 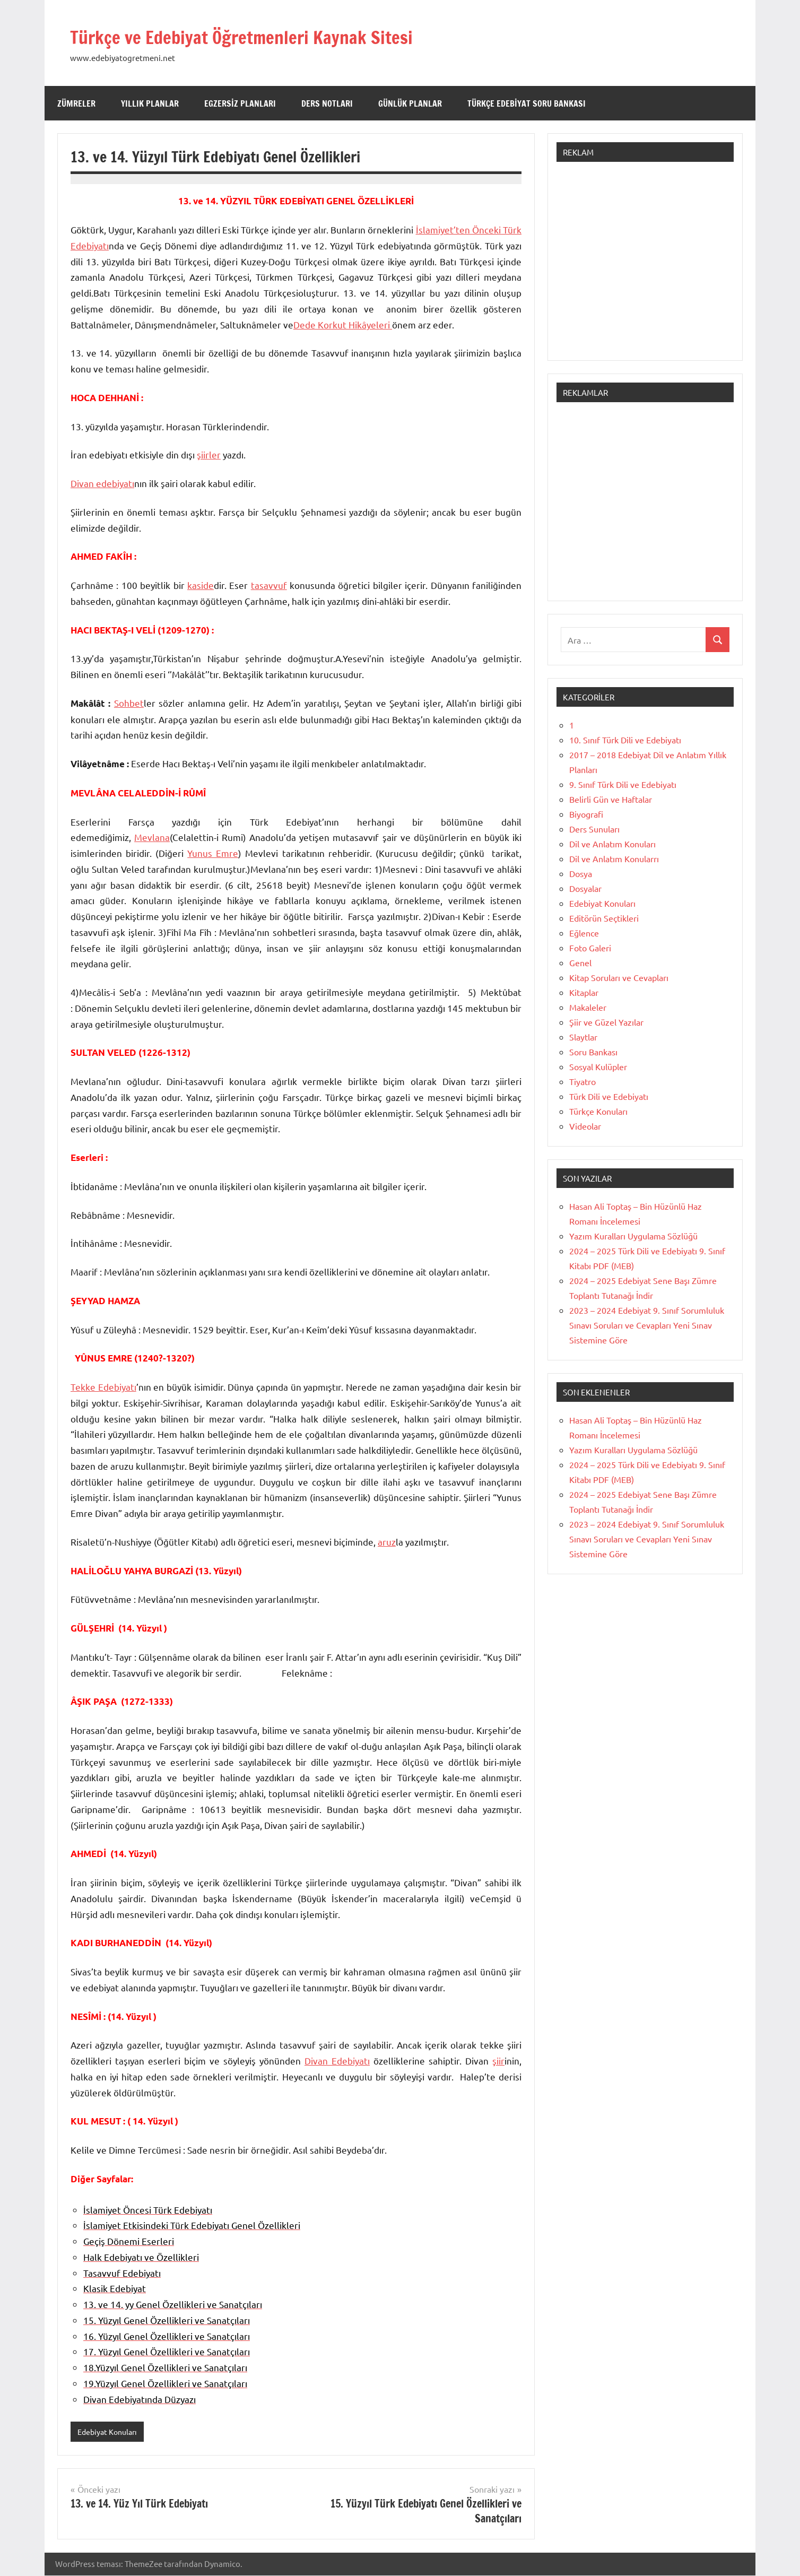 What do you see at coordinates (618, 977) in the screenshot?
I see `Kitap Soruları ve Cevapları` at bounding box center [618, 977].